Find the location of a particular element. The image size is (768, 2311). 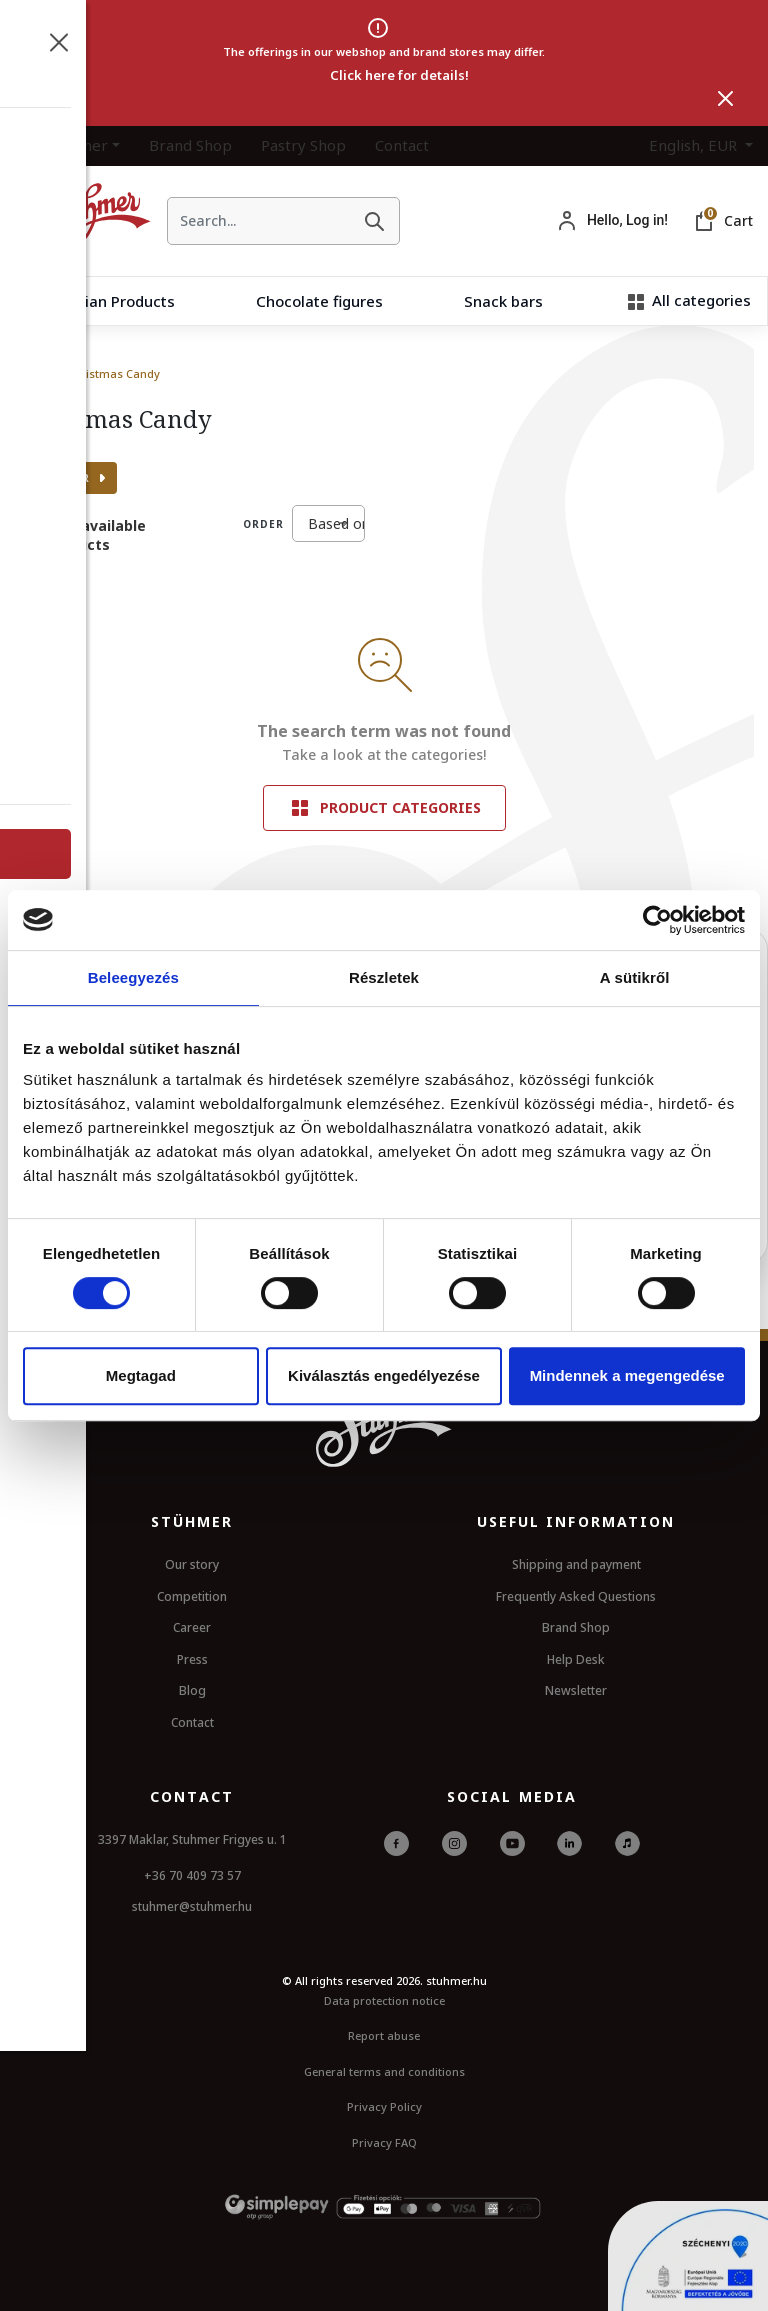

Hungarian Products is located at coordinates (103, 301).